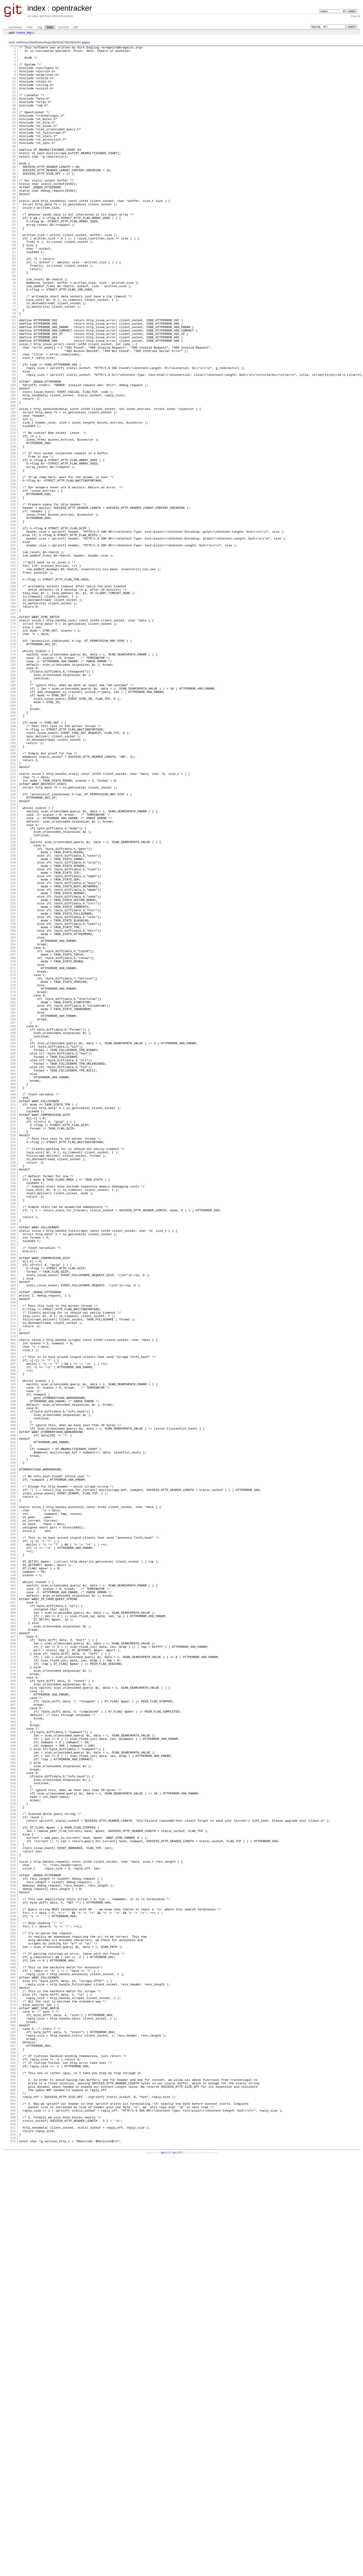  What do you see at coordinates (13, 2110) in the screenshot?
I see `505` at bounding box center [13, 2110].